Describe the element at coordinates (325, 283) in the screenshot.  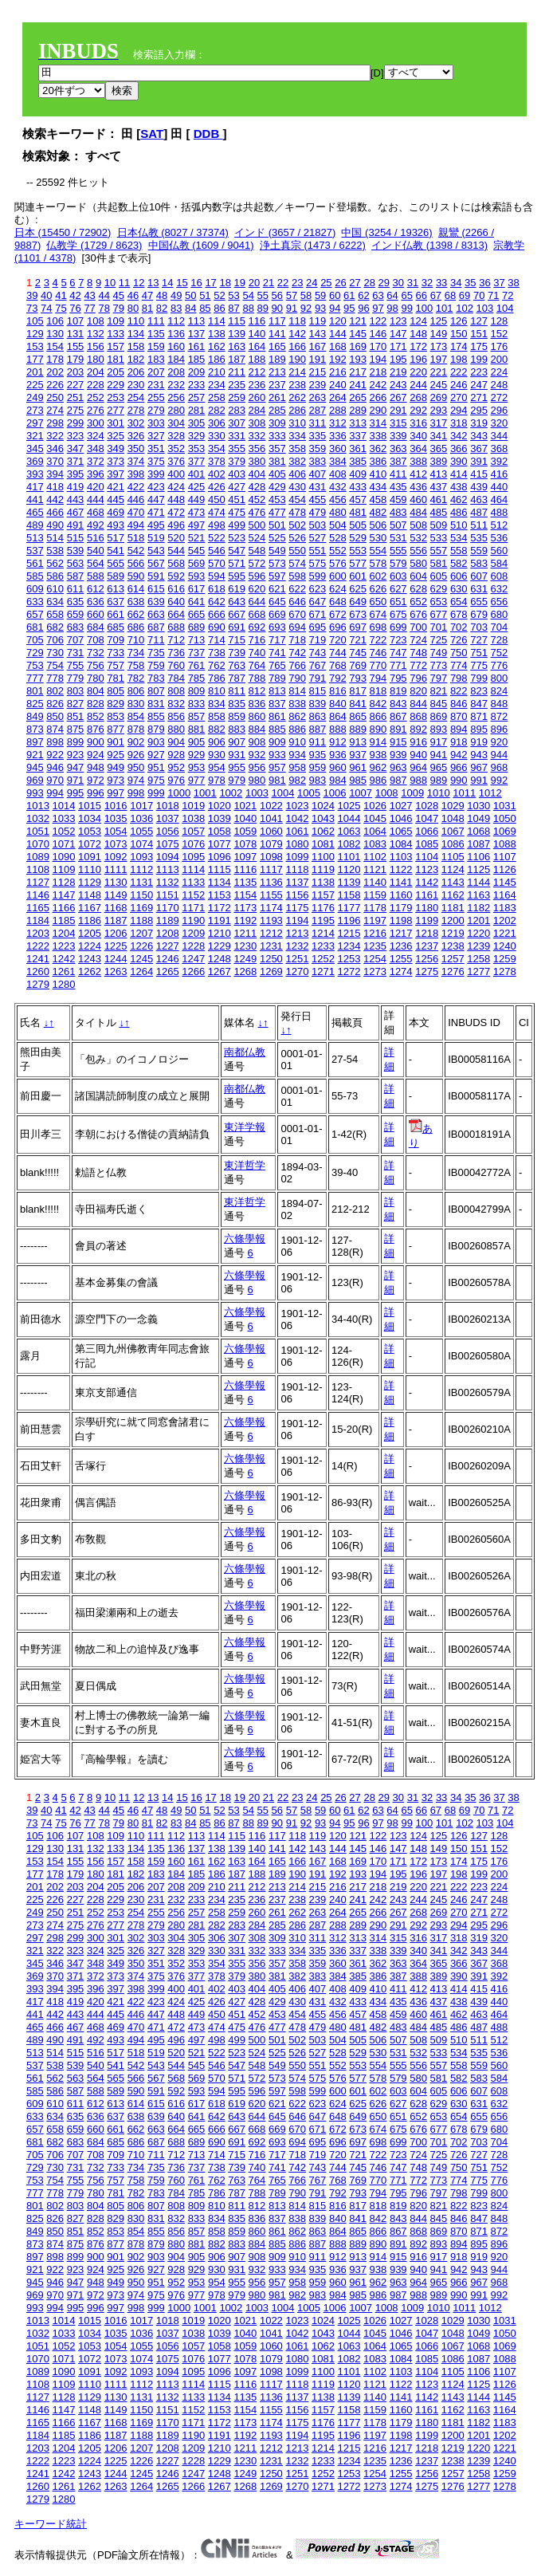
I see `25` at that location.